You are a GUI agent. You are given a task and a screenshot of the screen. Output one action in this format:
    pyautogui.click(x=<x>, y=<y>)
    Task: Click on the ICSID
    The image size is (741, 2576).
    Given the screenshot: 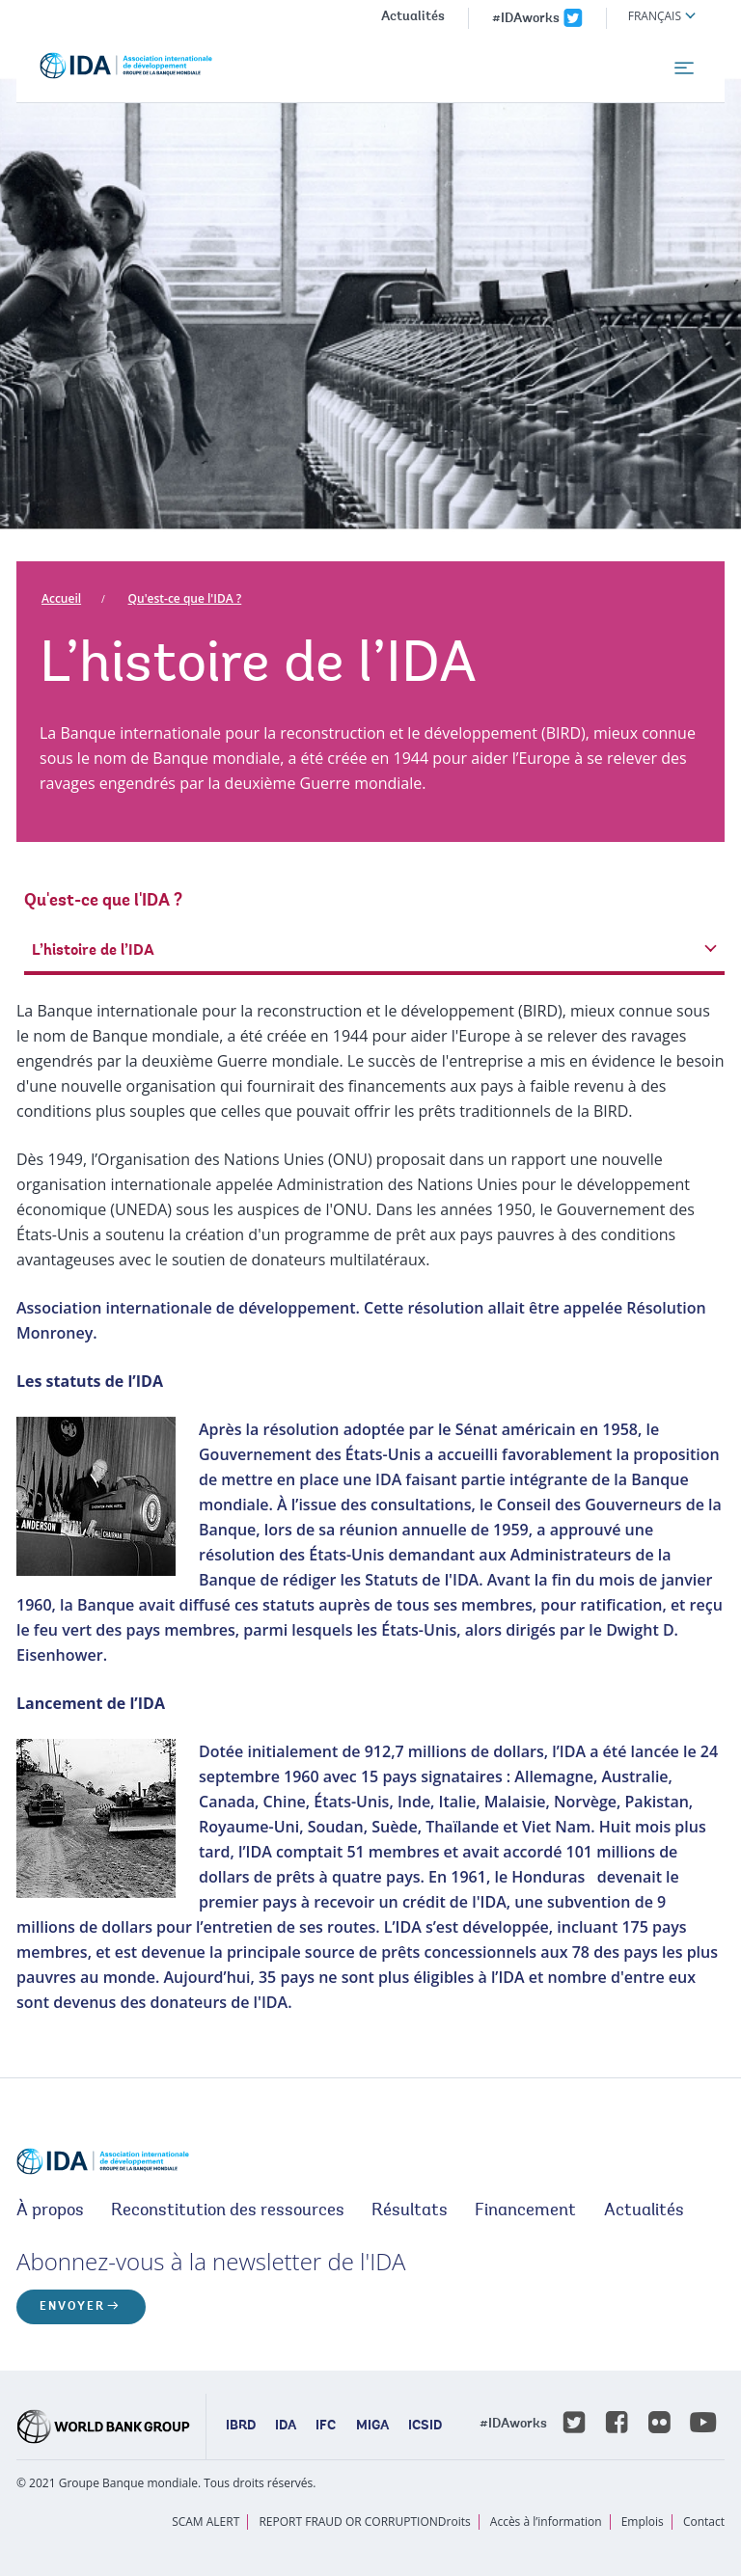 What is the action you would take?
    pyautogui.click(x=425, y=2426)
    